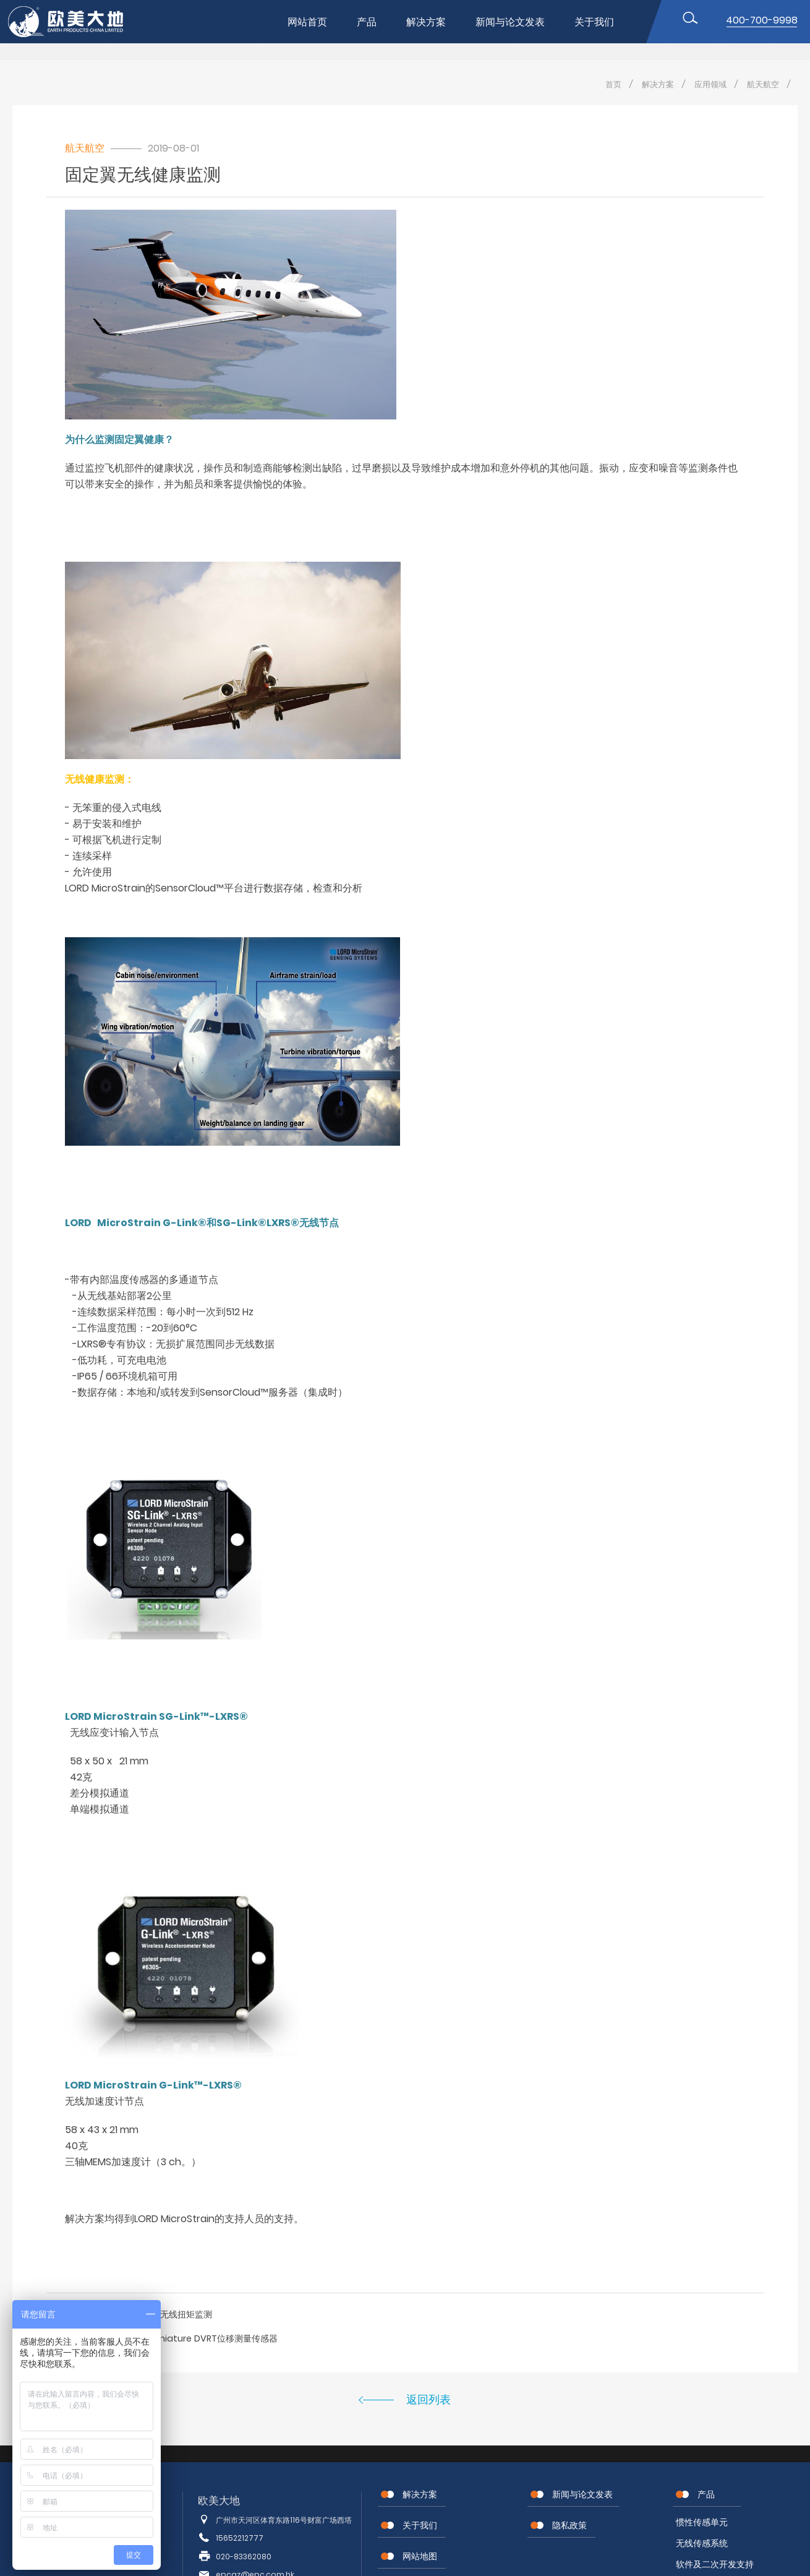 The image size is (810, 2576). Describe the element at coordinates (569, 2525) in the screenshot. I see `隐私政策` at that location.